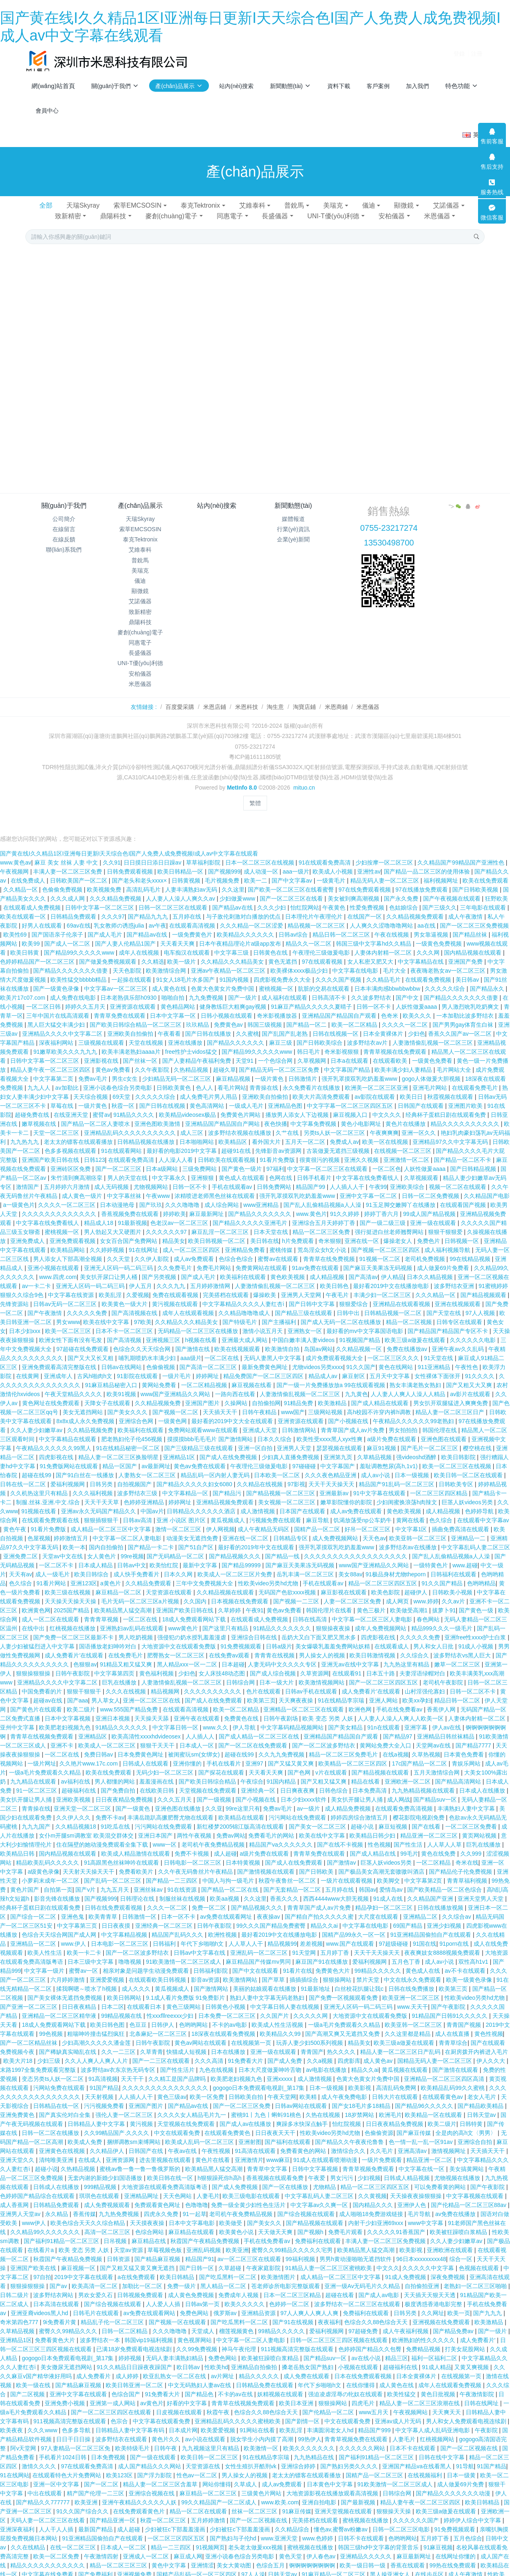 The width and height of the screenshot is (510, 2576). What do you see at coordinates (236, 1391) in the screenshot?
I see `久操网站` at bounding box center [236, 1391].